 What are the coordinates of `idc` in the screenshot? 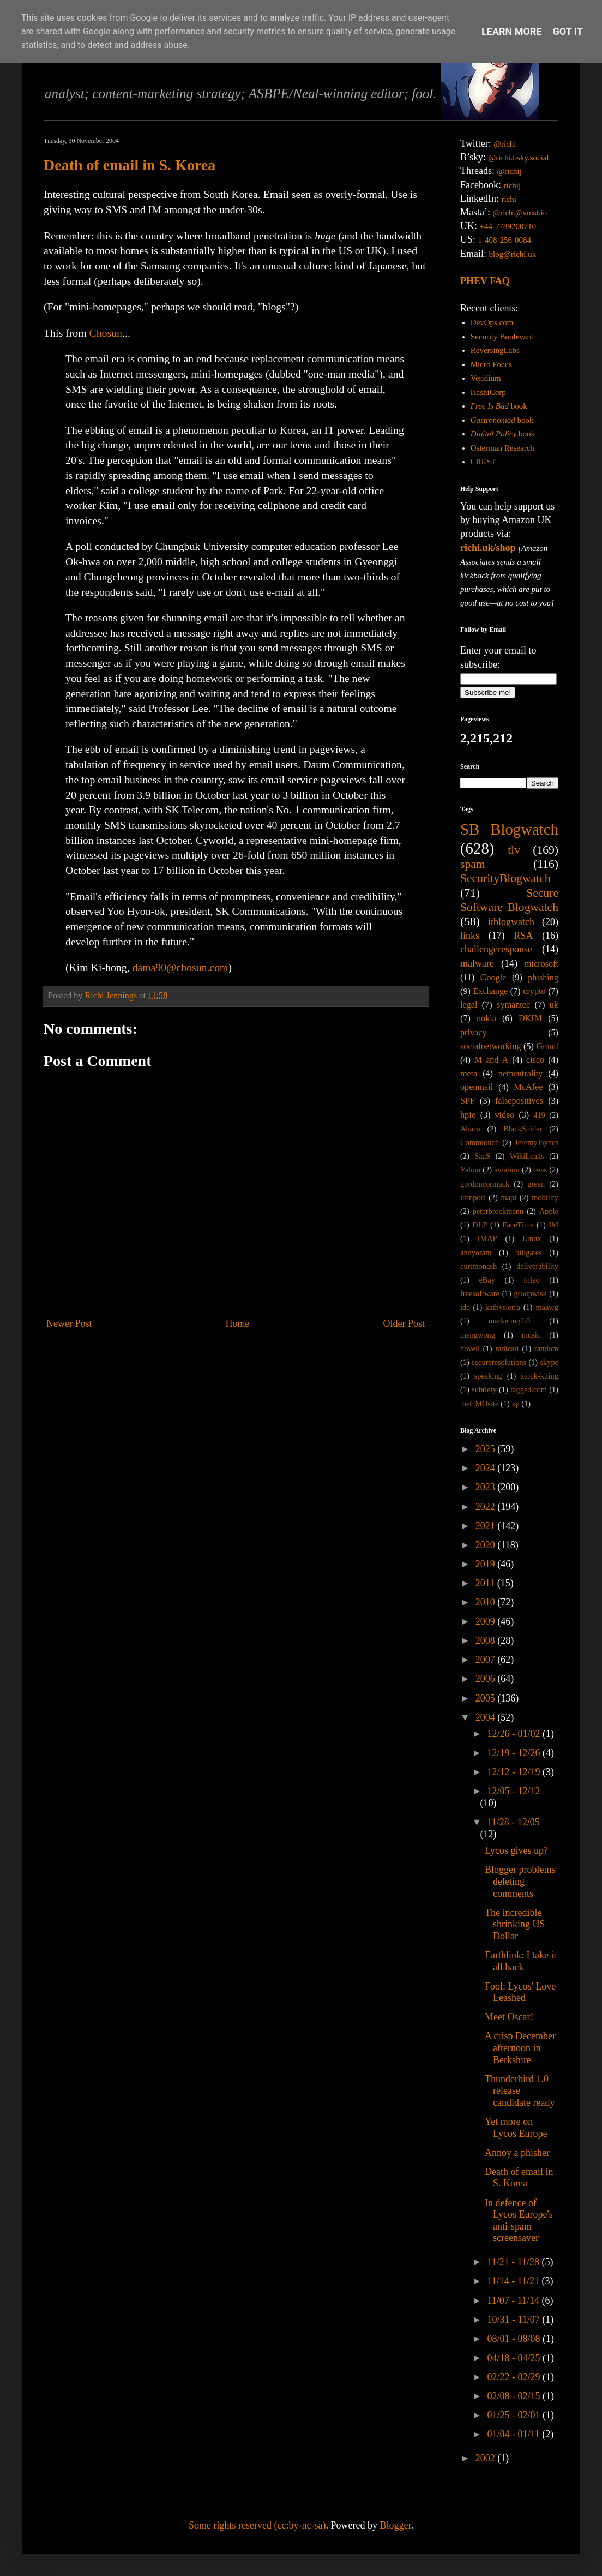 It's located at (465, 1307).